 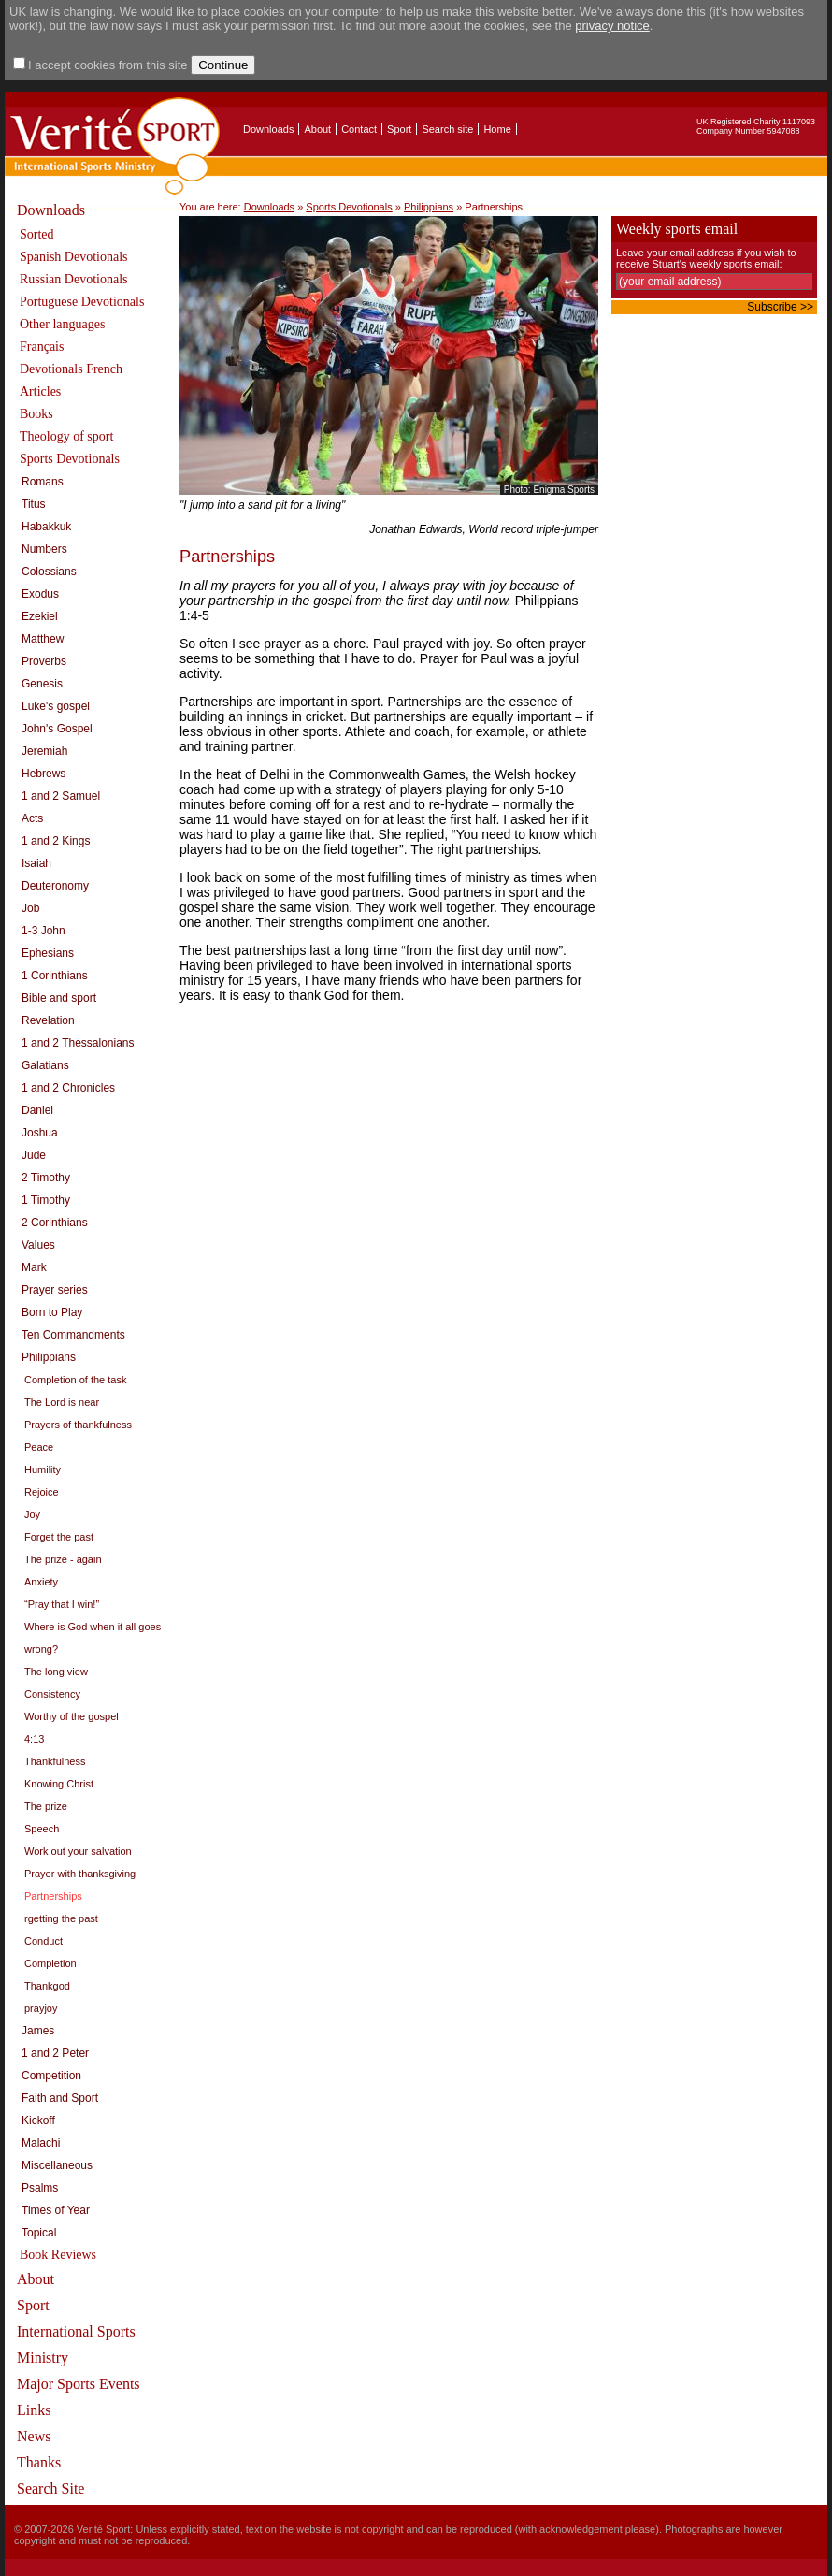 What do you see at coordinates (34, 504) in the screenshot?
I see `Titus` at bounding box center [34, 504].